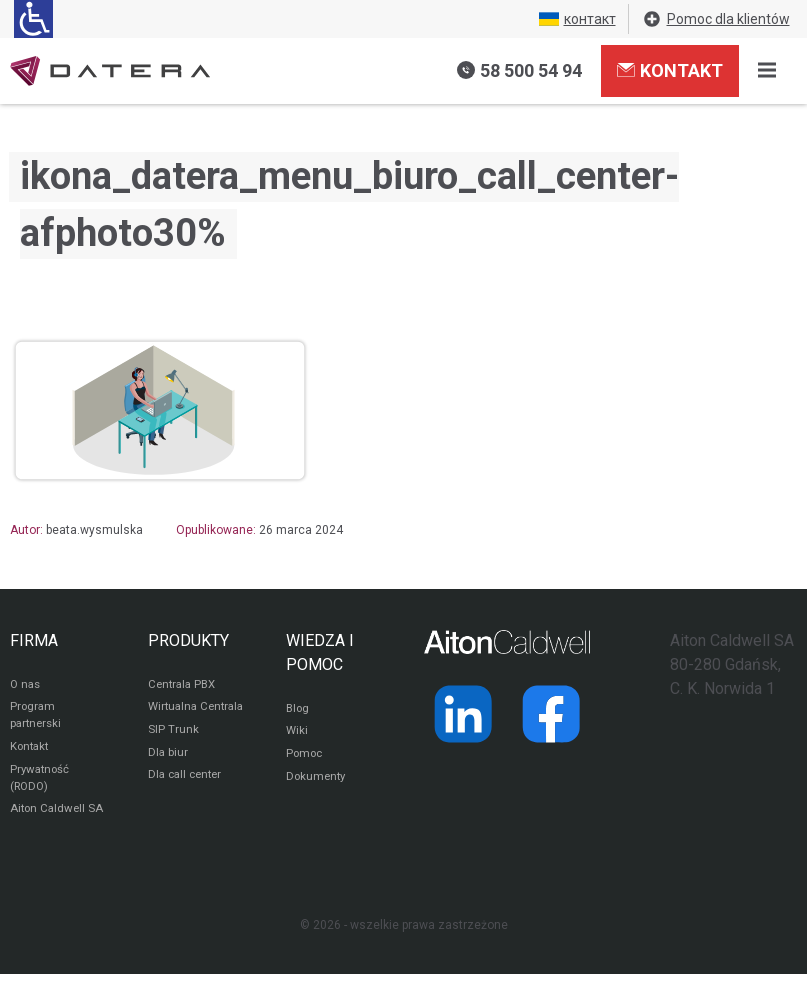 Image resolution: width=807 pixels, height=983 pixels. Describe the element at coordinates (26, 685) in the screenshot. I see `O nas` at that location.